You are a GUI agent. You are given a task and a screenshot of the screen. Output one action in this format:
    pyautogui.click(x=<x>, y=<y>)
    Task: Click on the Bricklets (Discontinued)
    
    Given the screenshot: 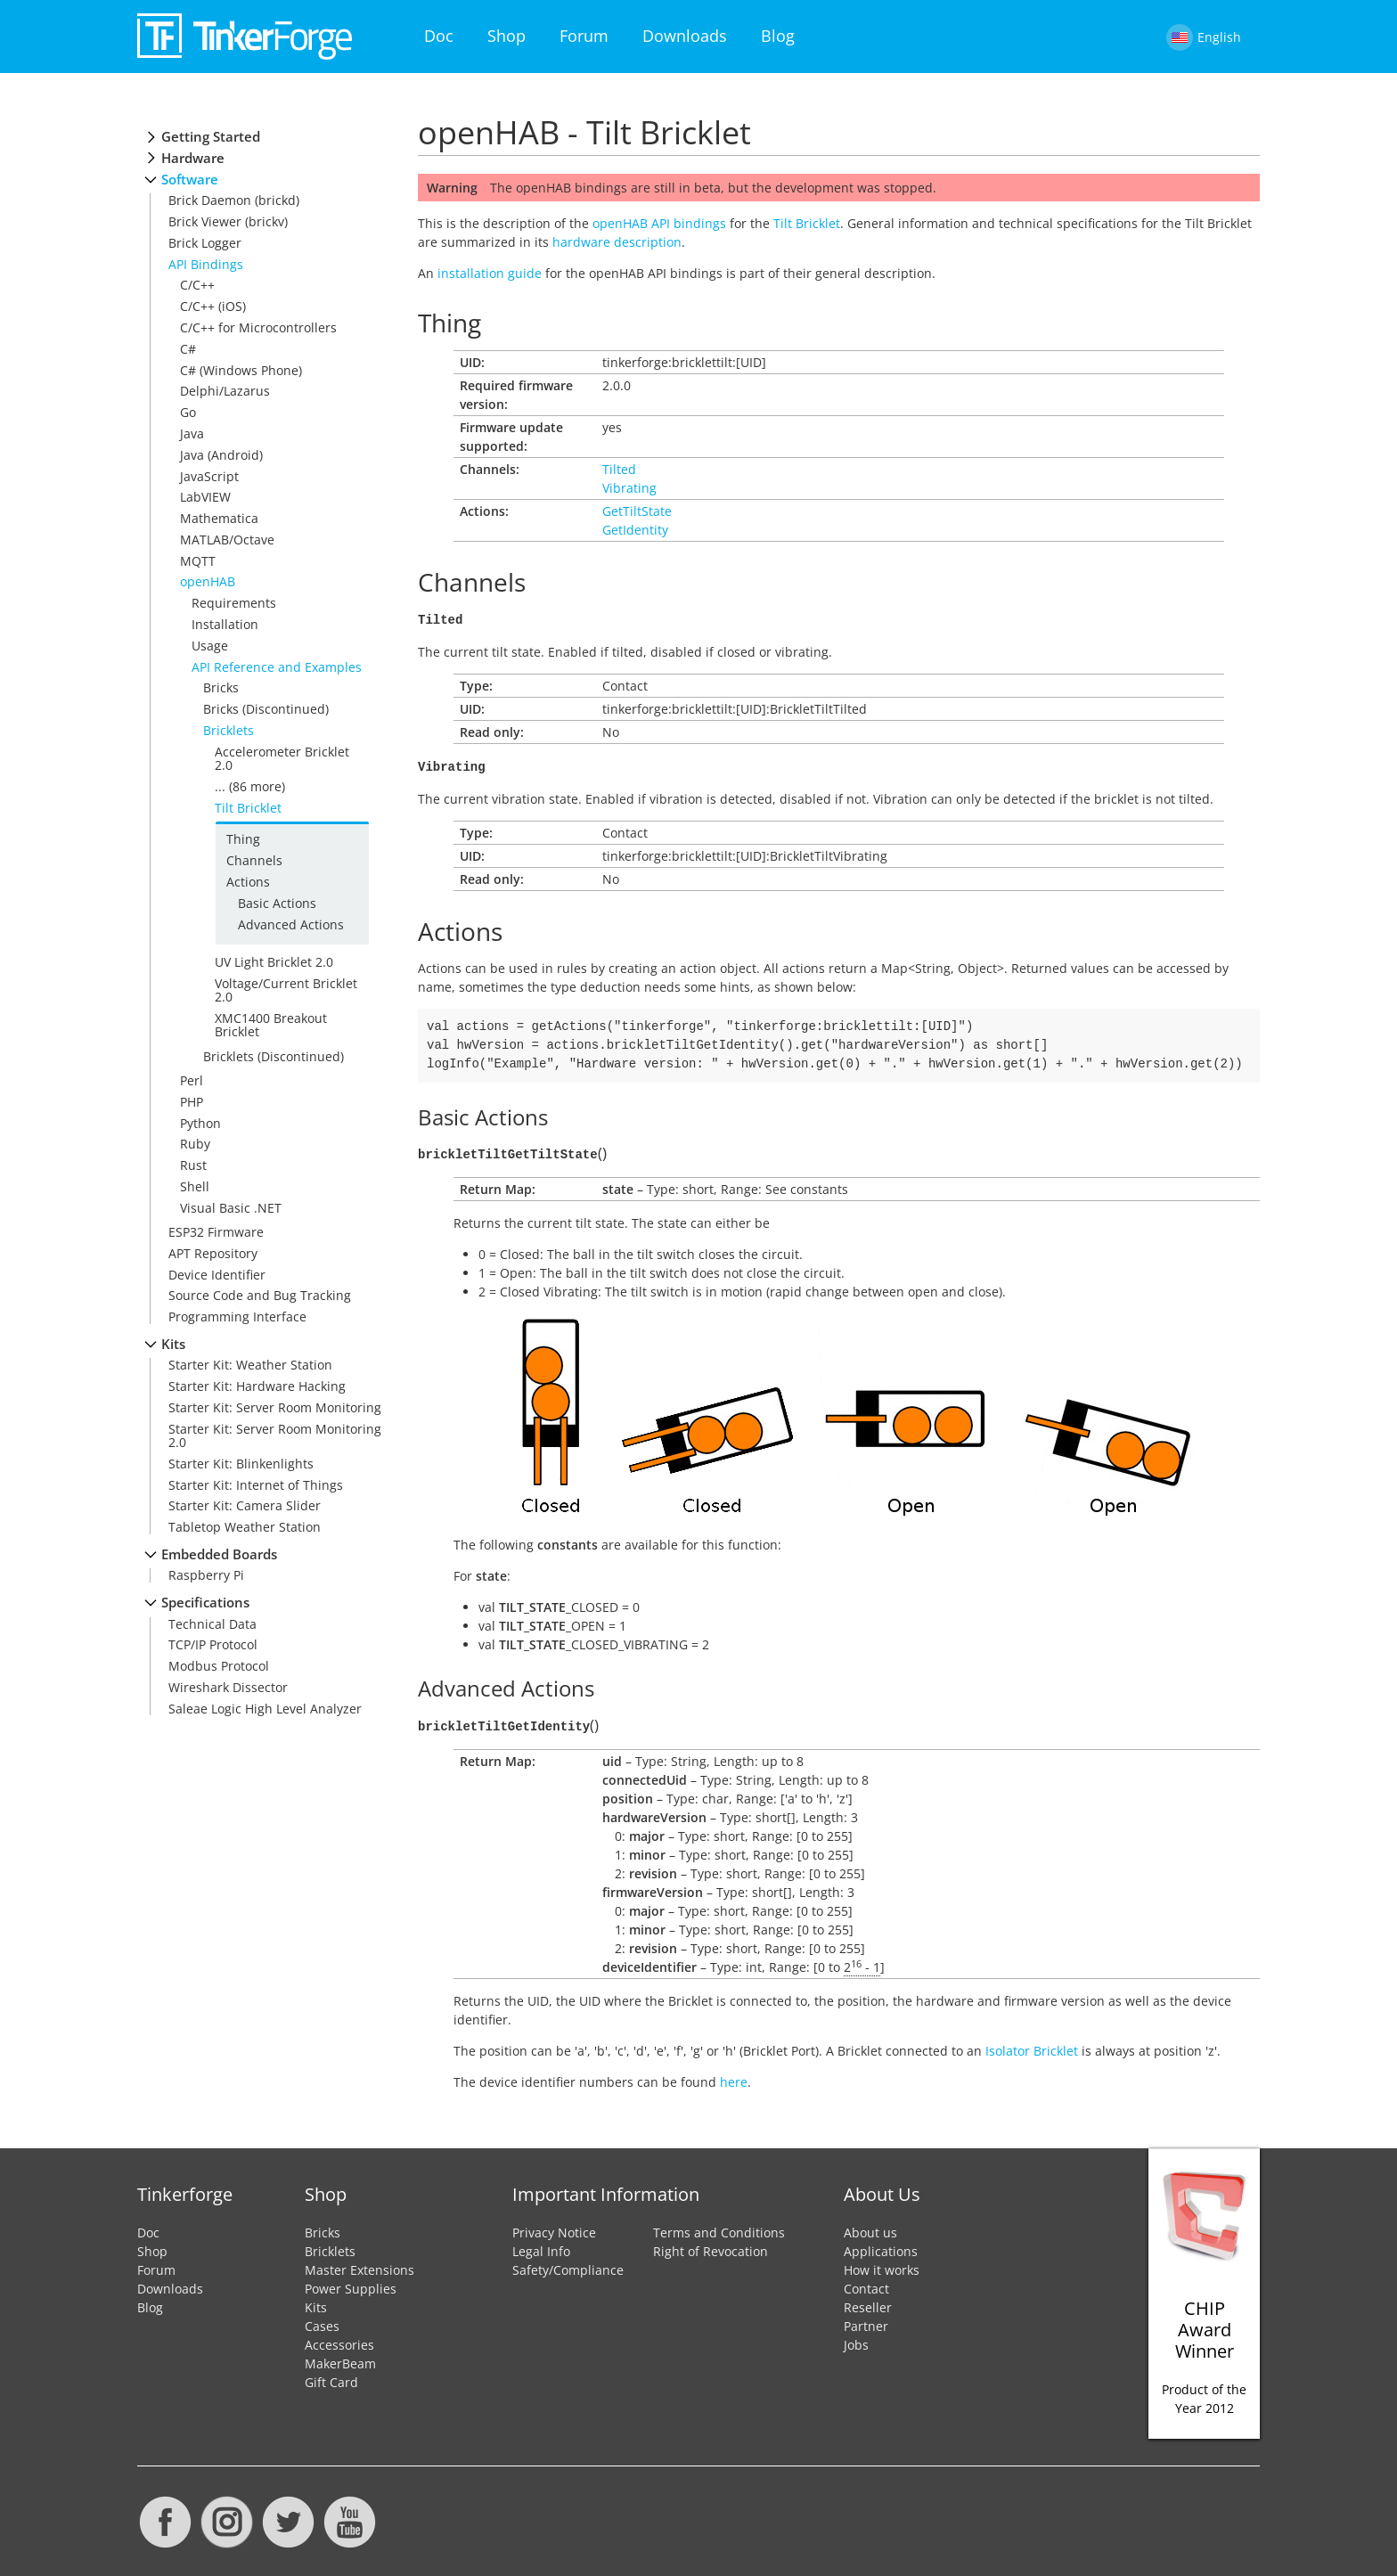 What is the action you would take?
    pyautogui.click(x=273, y=1056)
    